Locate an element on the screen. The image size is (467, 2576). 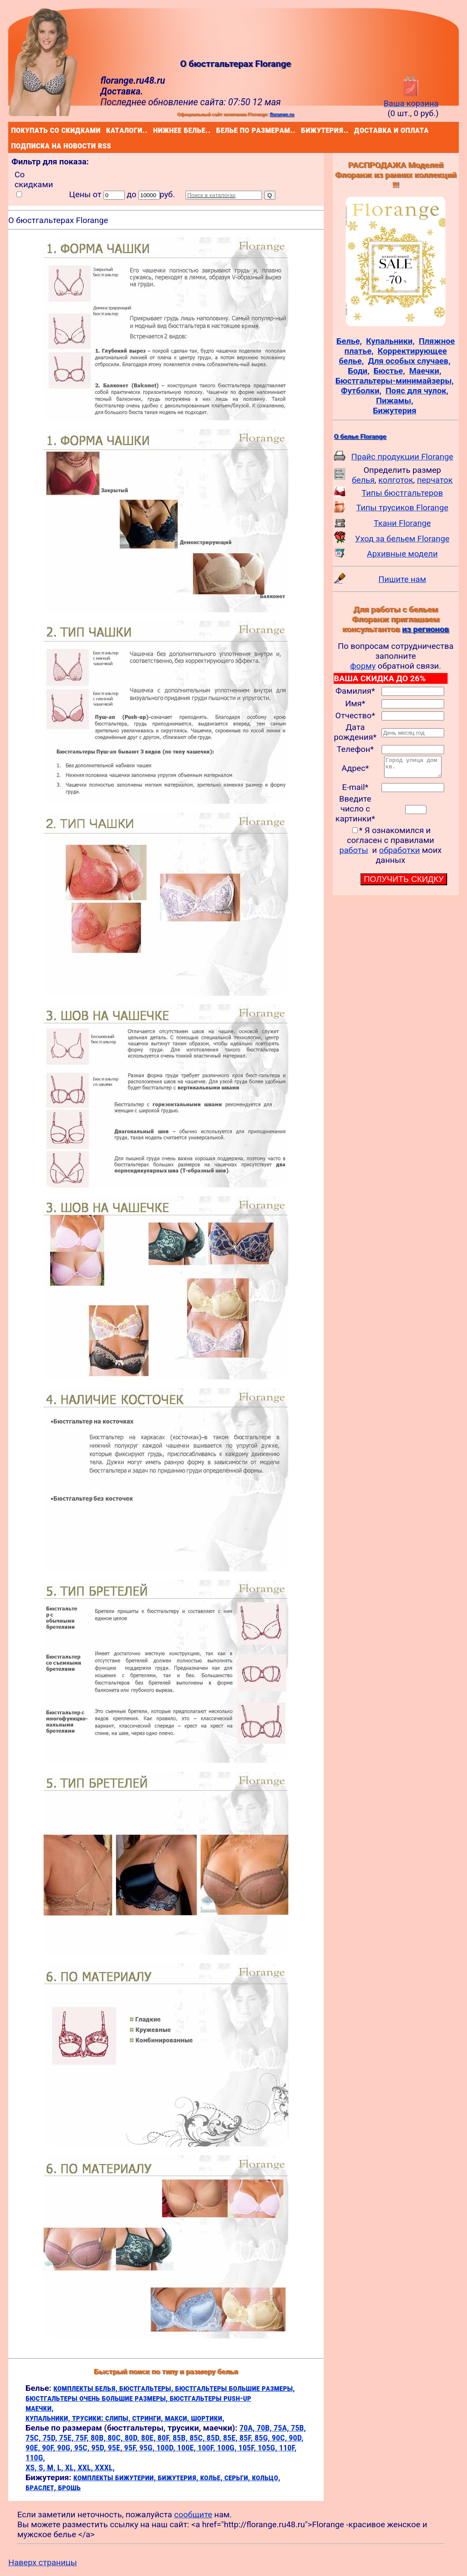
S, is located at coordinates (42, 2467).